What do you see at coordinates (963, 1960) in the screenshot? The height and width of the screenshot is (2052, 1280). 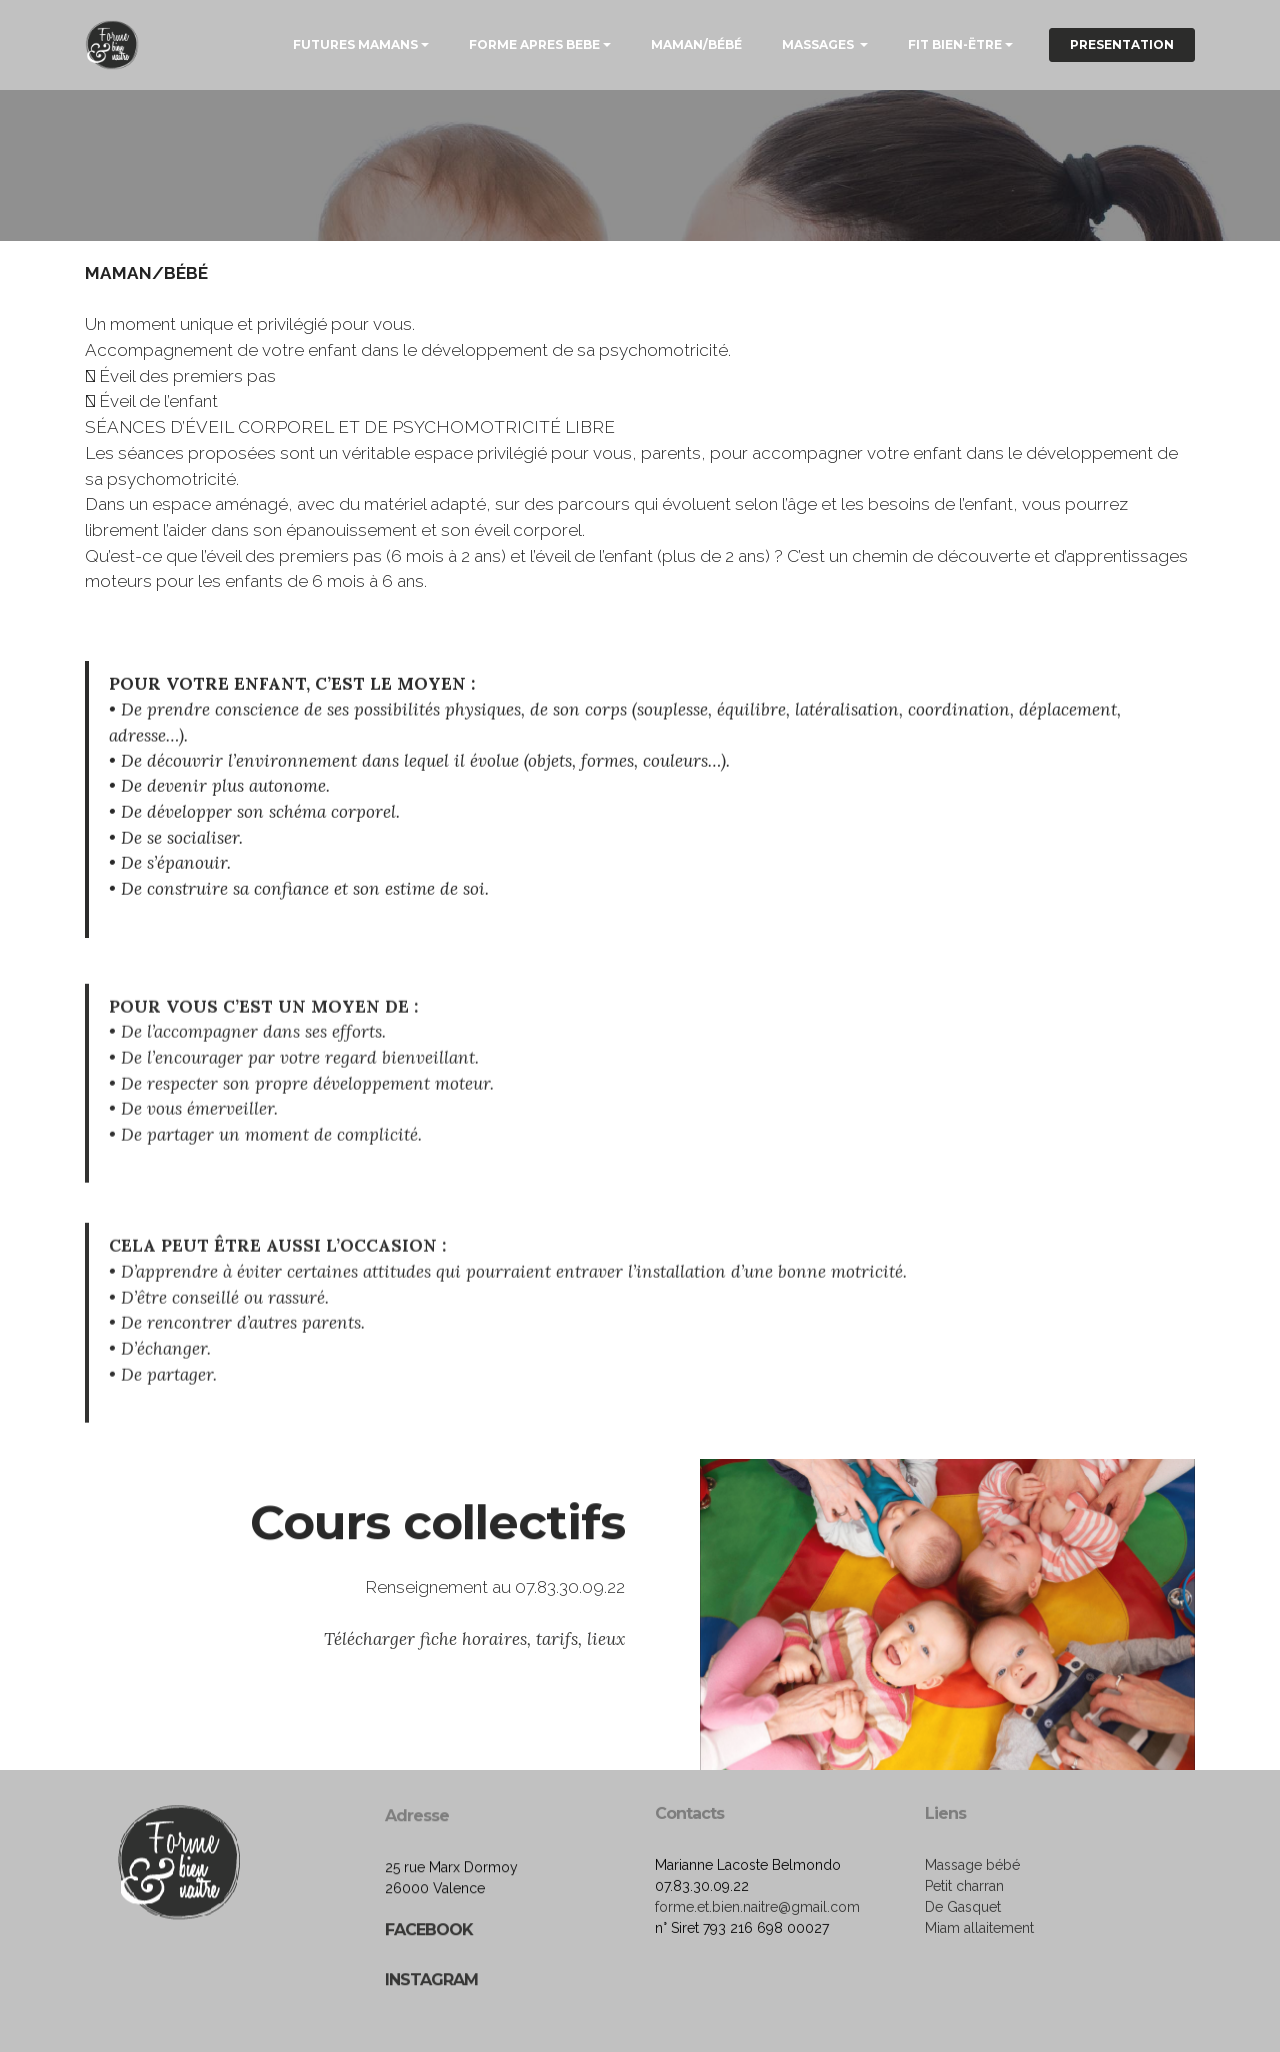 I see `De Gasquet` at bounding box center [963, 1960].